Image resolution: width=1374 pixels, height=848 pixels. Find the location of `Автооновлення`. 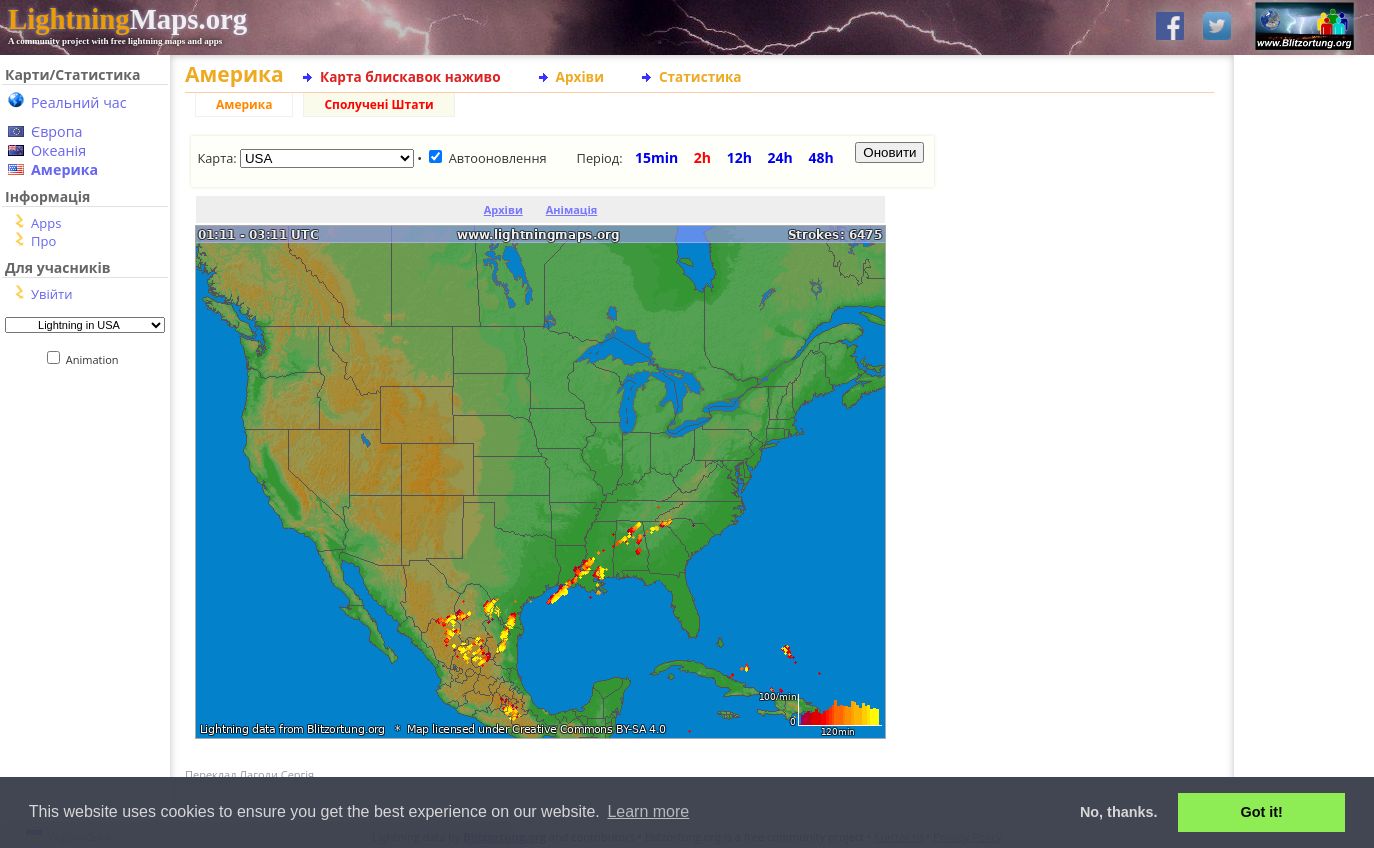

Автооновлення is located at coordinates (498, 158).